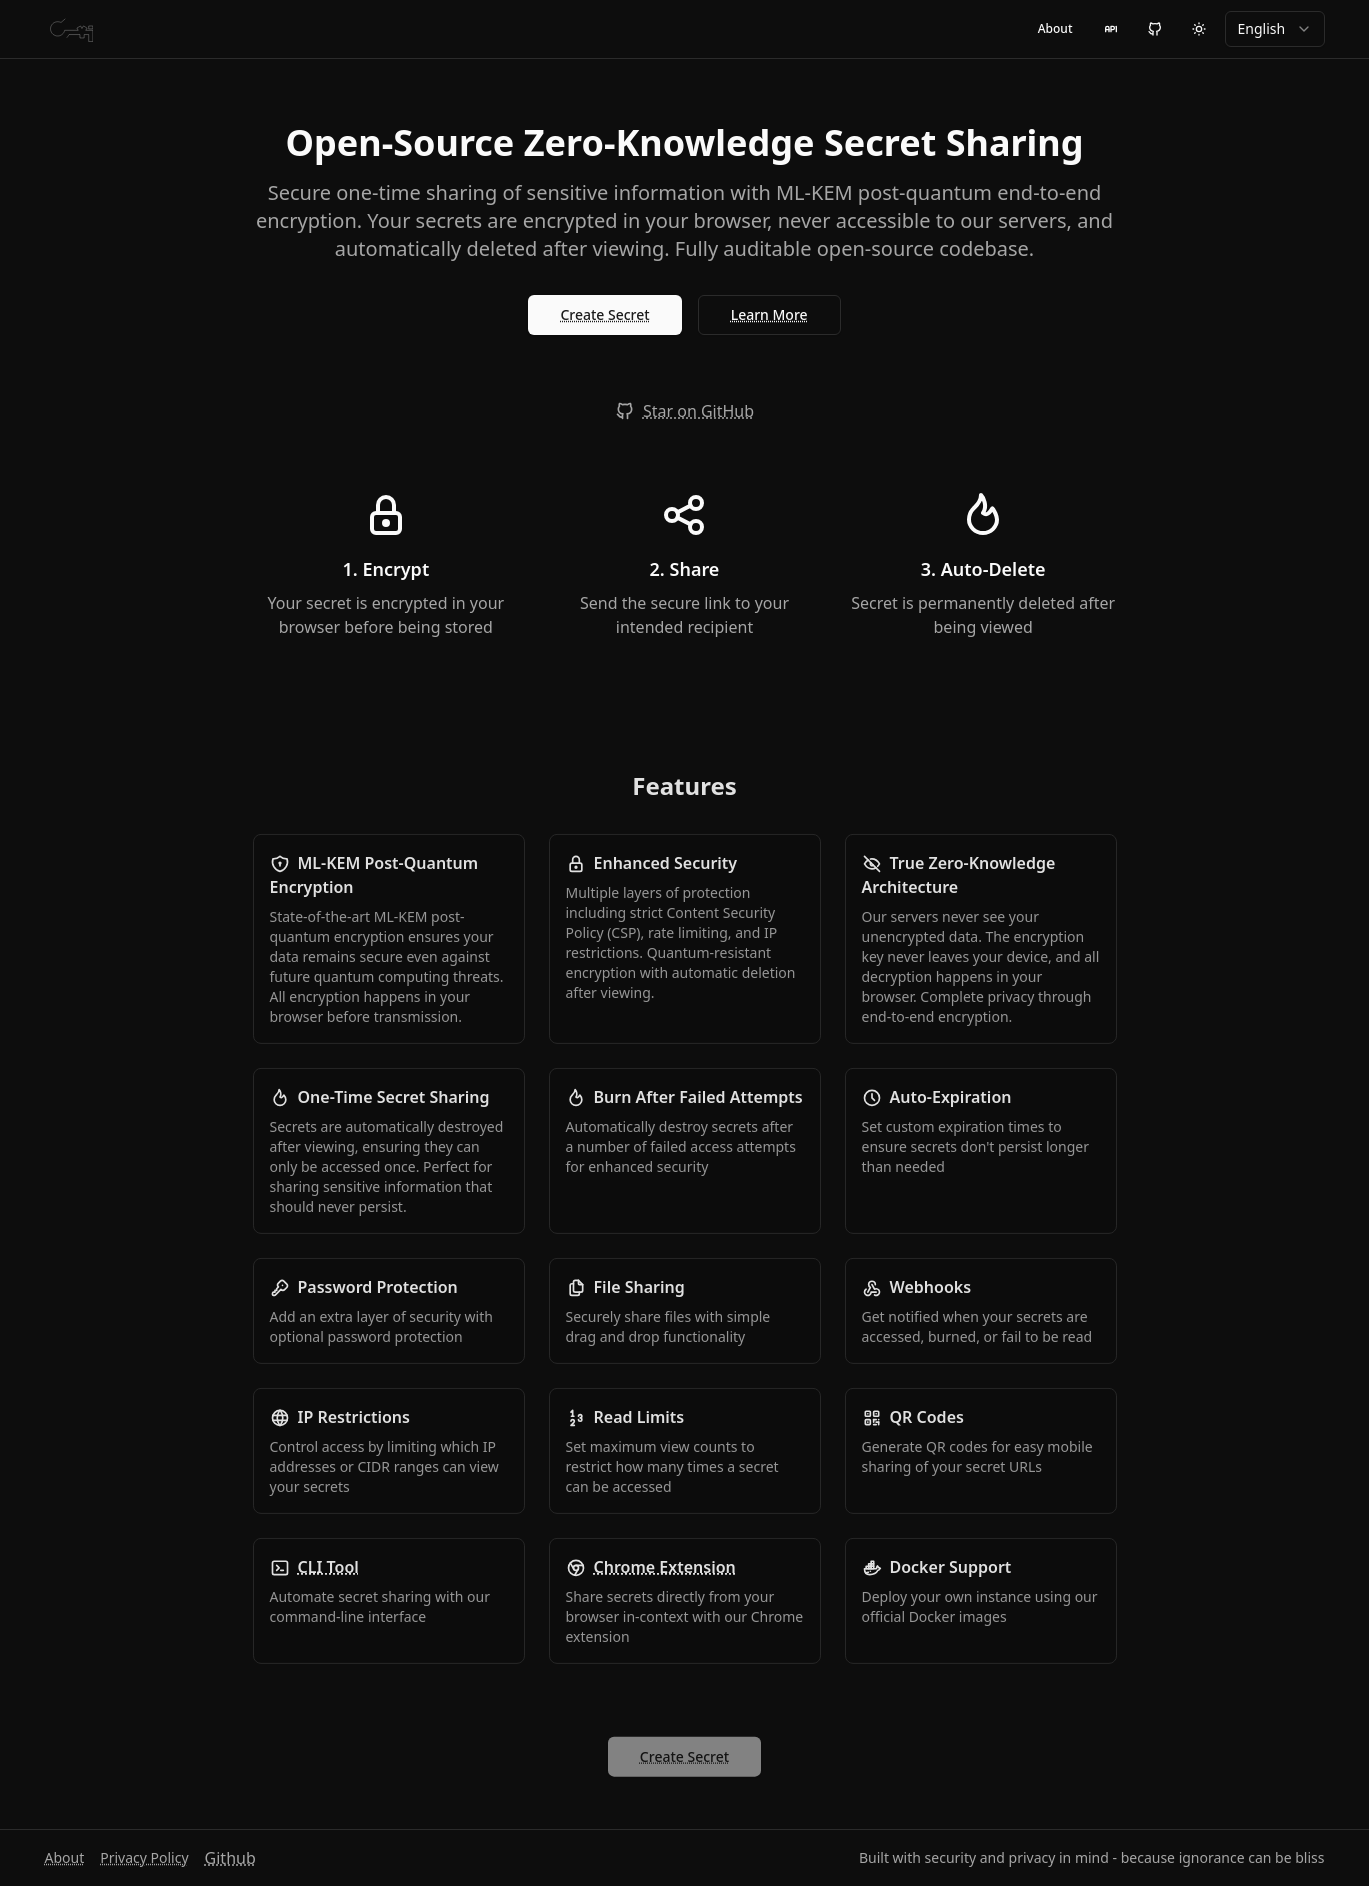  I want to click on Learn More, so click(769, 314).